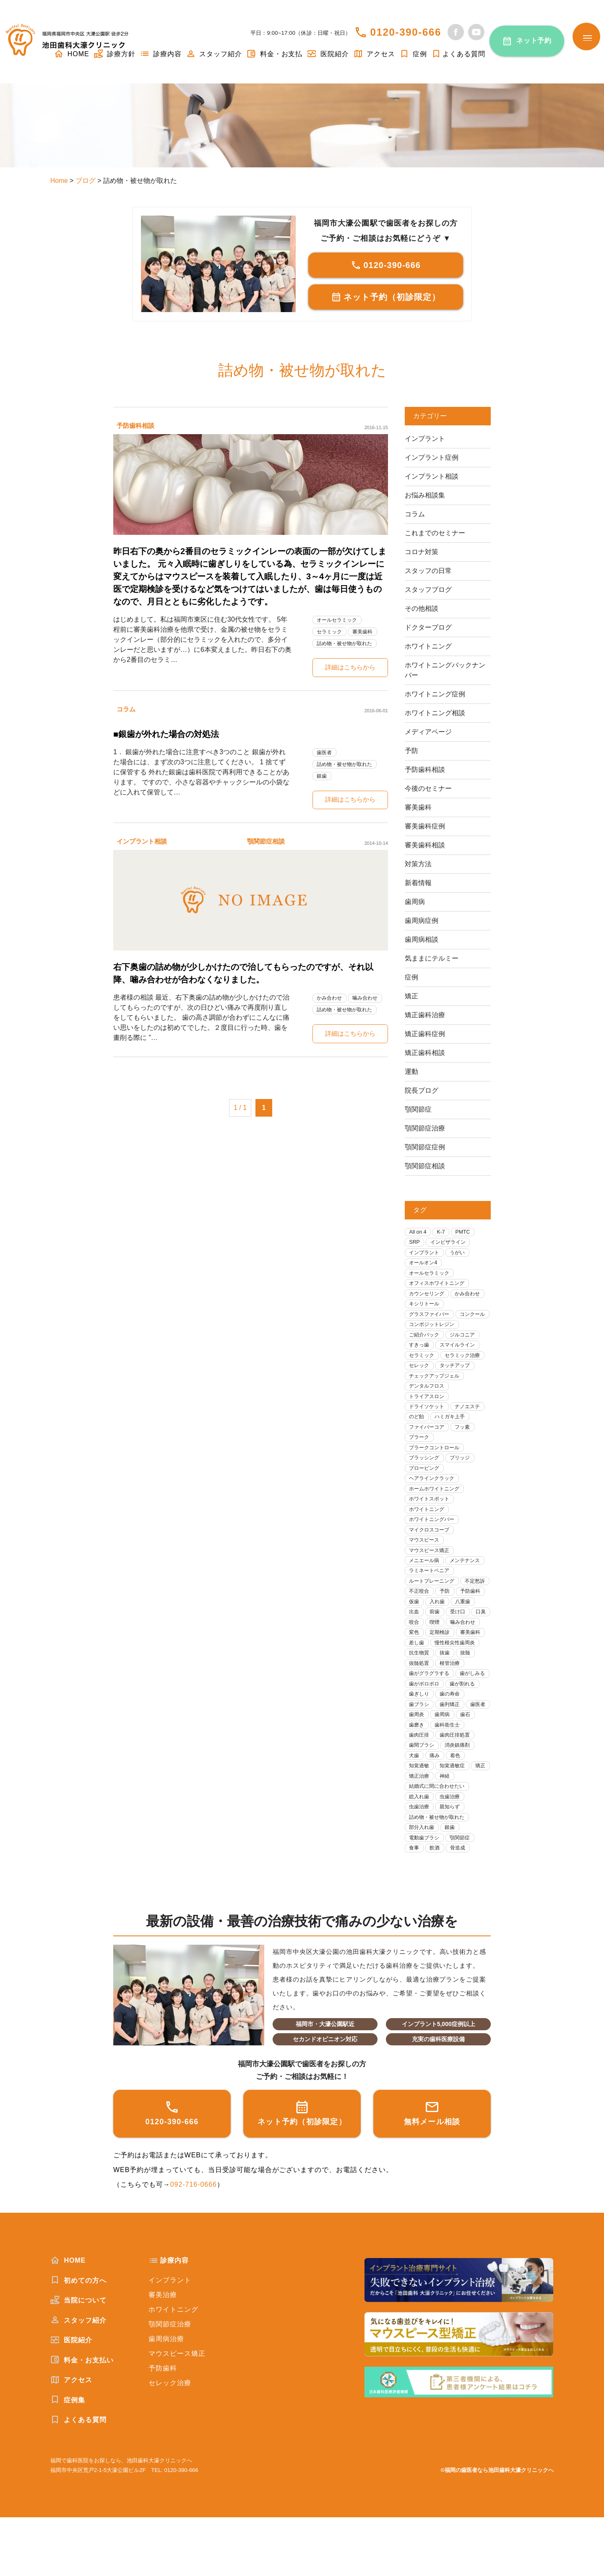 This screenshot has height=2576, width=604. Describe the element at coordinates (453, 1746) in the screenshot. I see `歯ブラシ` at that location.